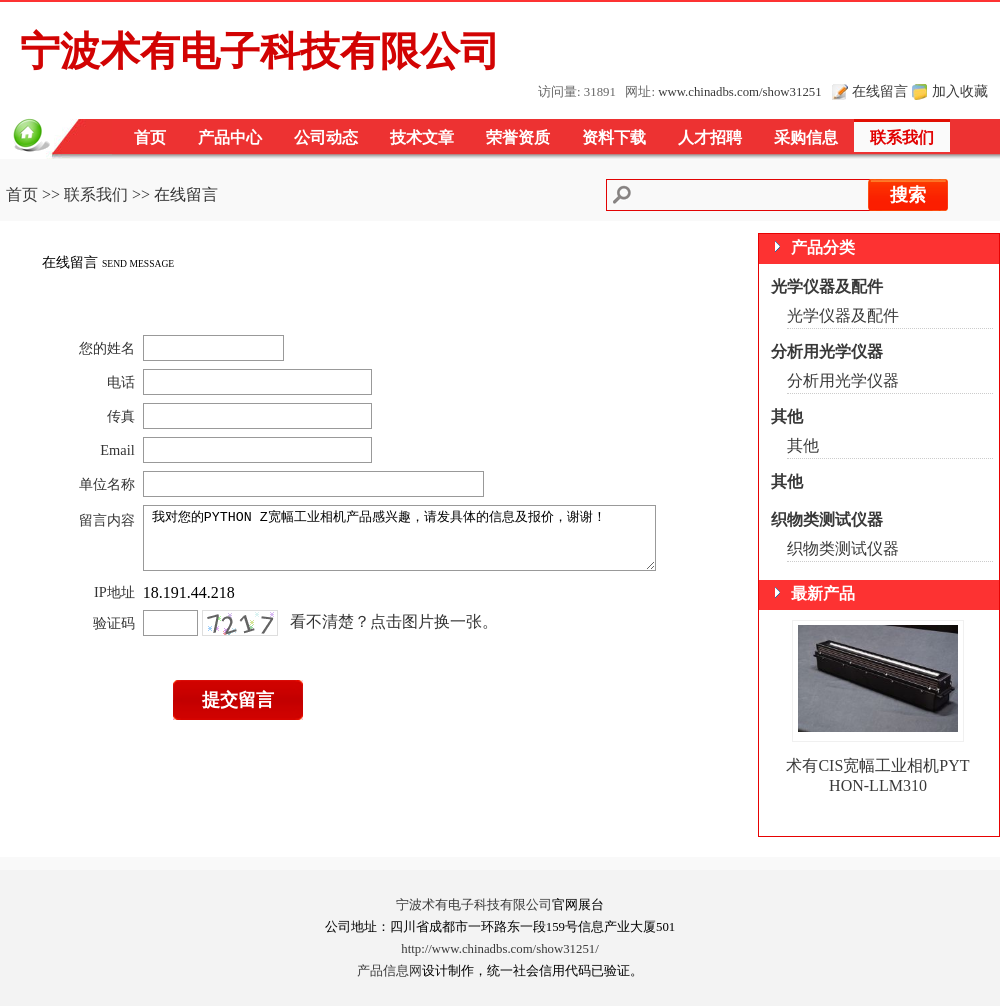  Describe the element at coordinates (614, 137) in the screenshot. I see `资料下载` at that location.